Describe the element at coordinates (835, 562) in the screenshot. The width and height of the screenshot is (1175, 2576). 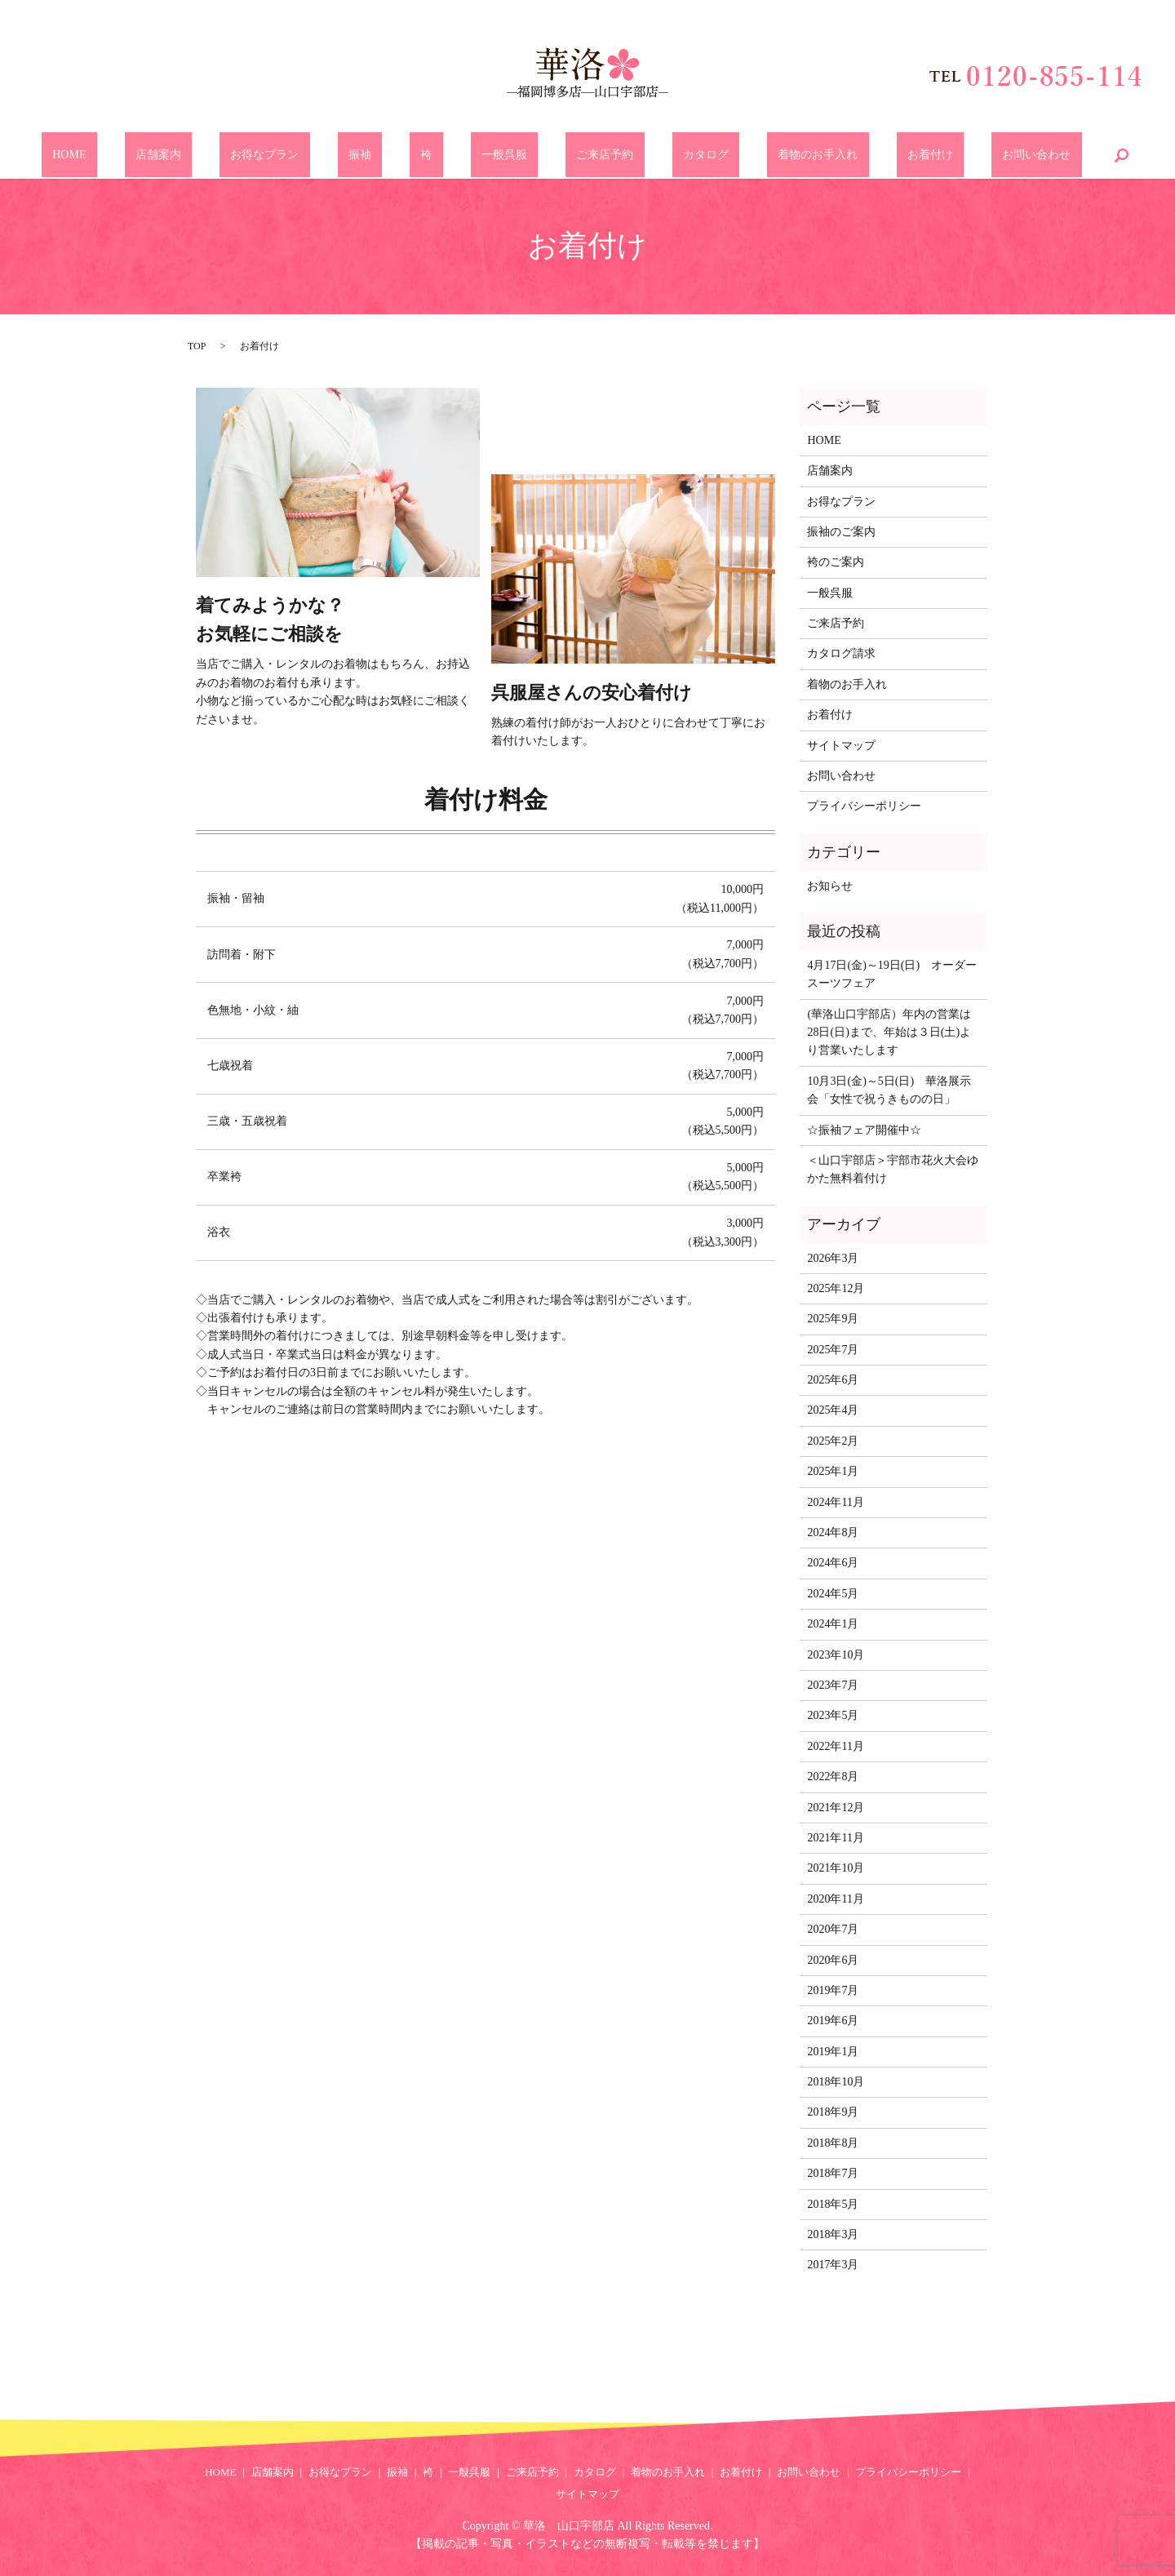
I see `袴のご案内` at that location.